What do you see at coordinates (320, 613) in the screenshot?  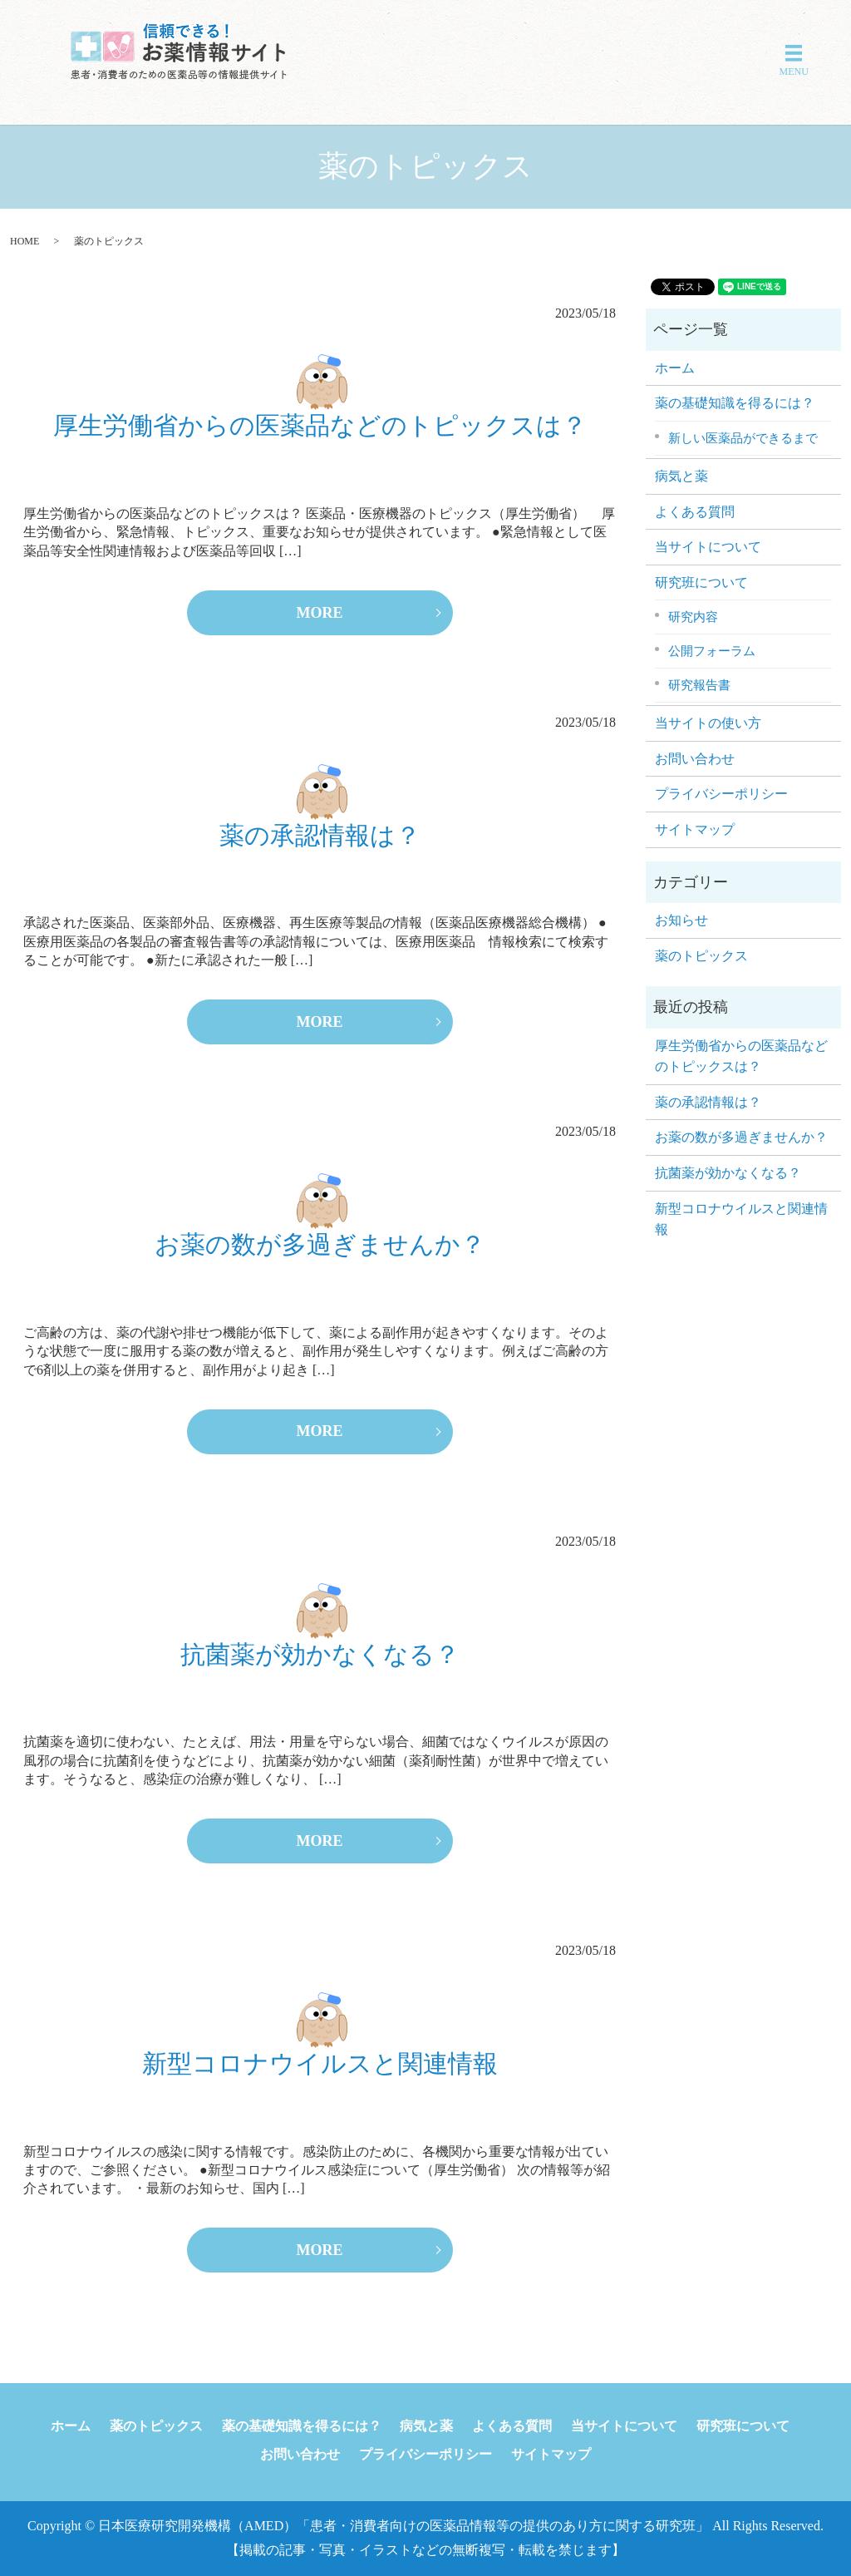 I see `MORE` at bounding box center [320, 613].